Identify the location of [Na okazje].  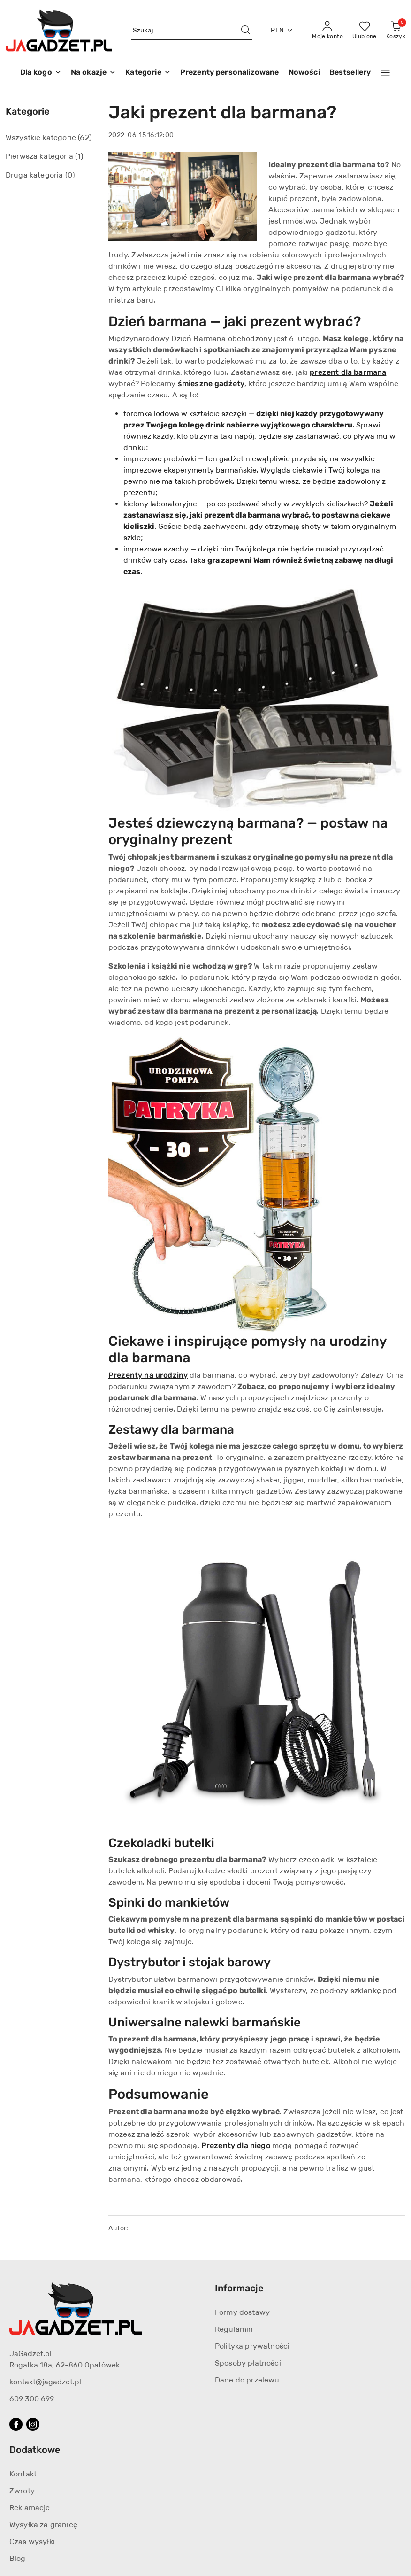
(93, 73).